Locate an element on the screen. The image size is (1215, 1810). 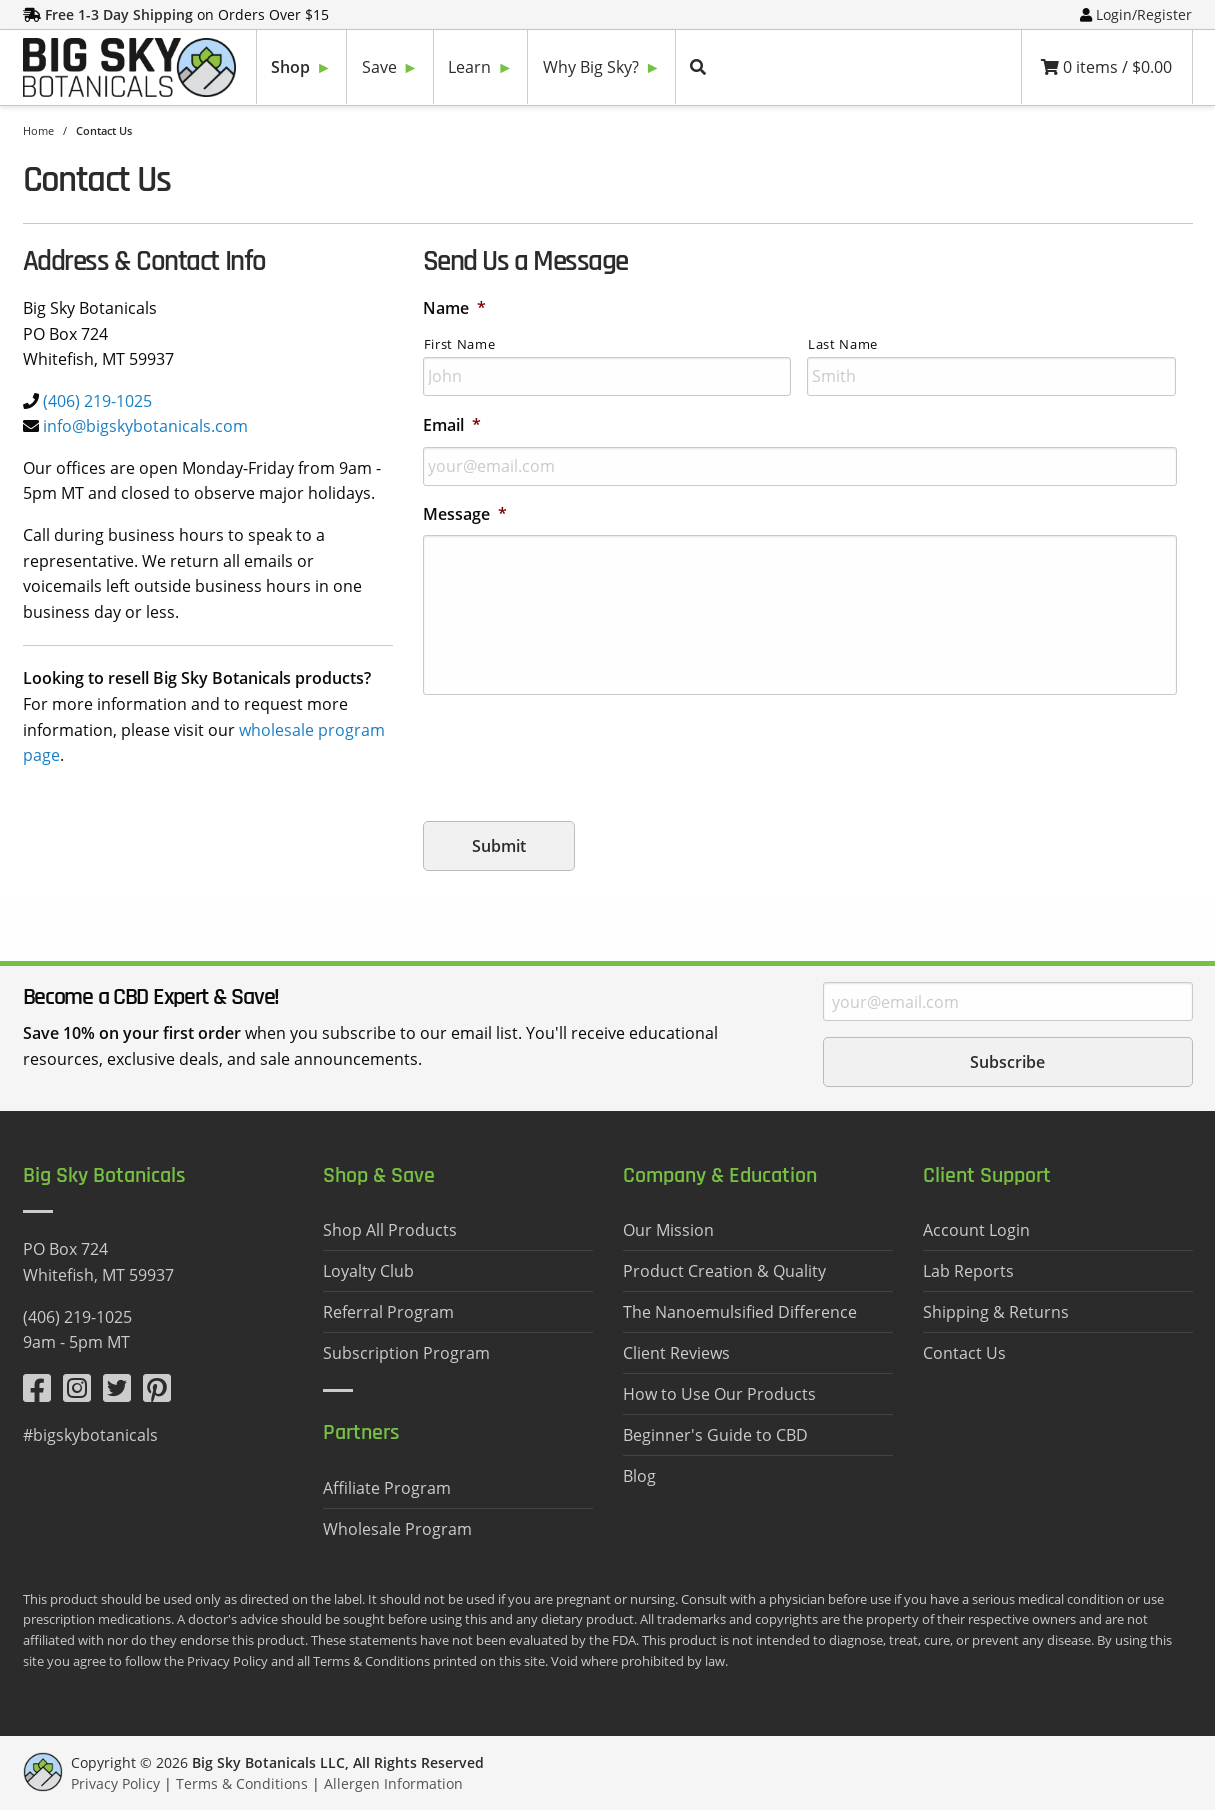
Name is located at coordinates (454, 308).